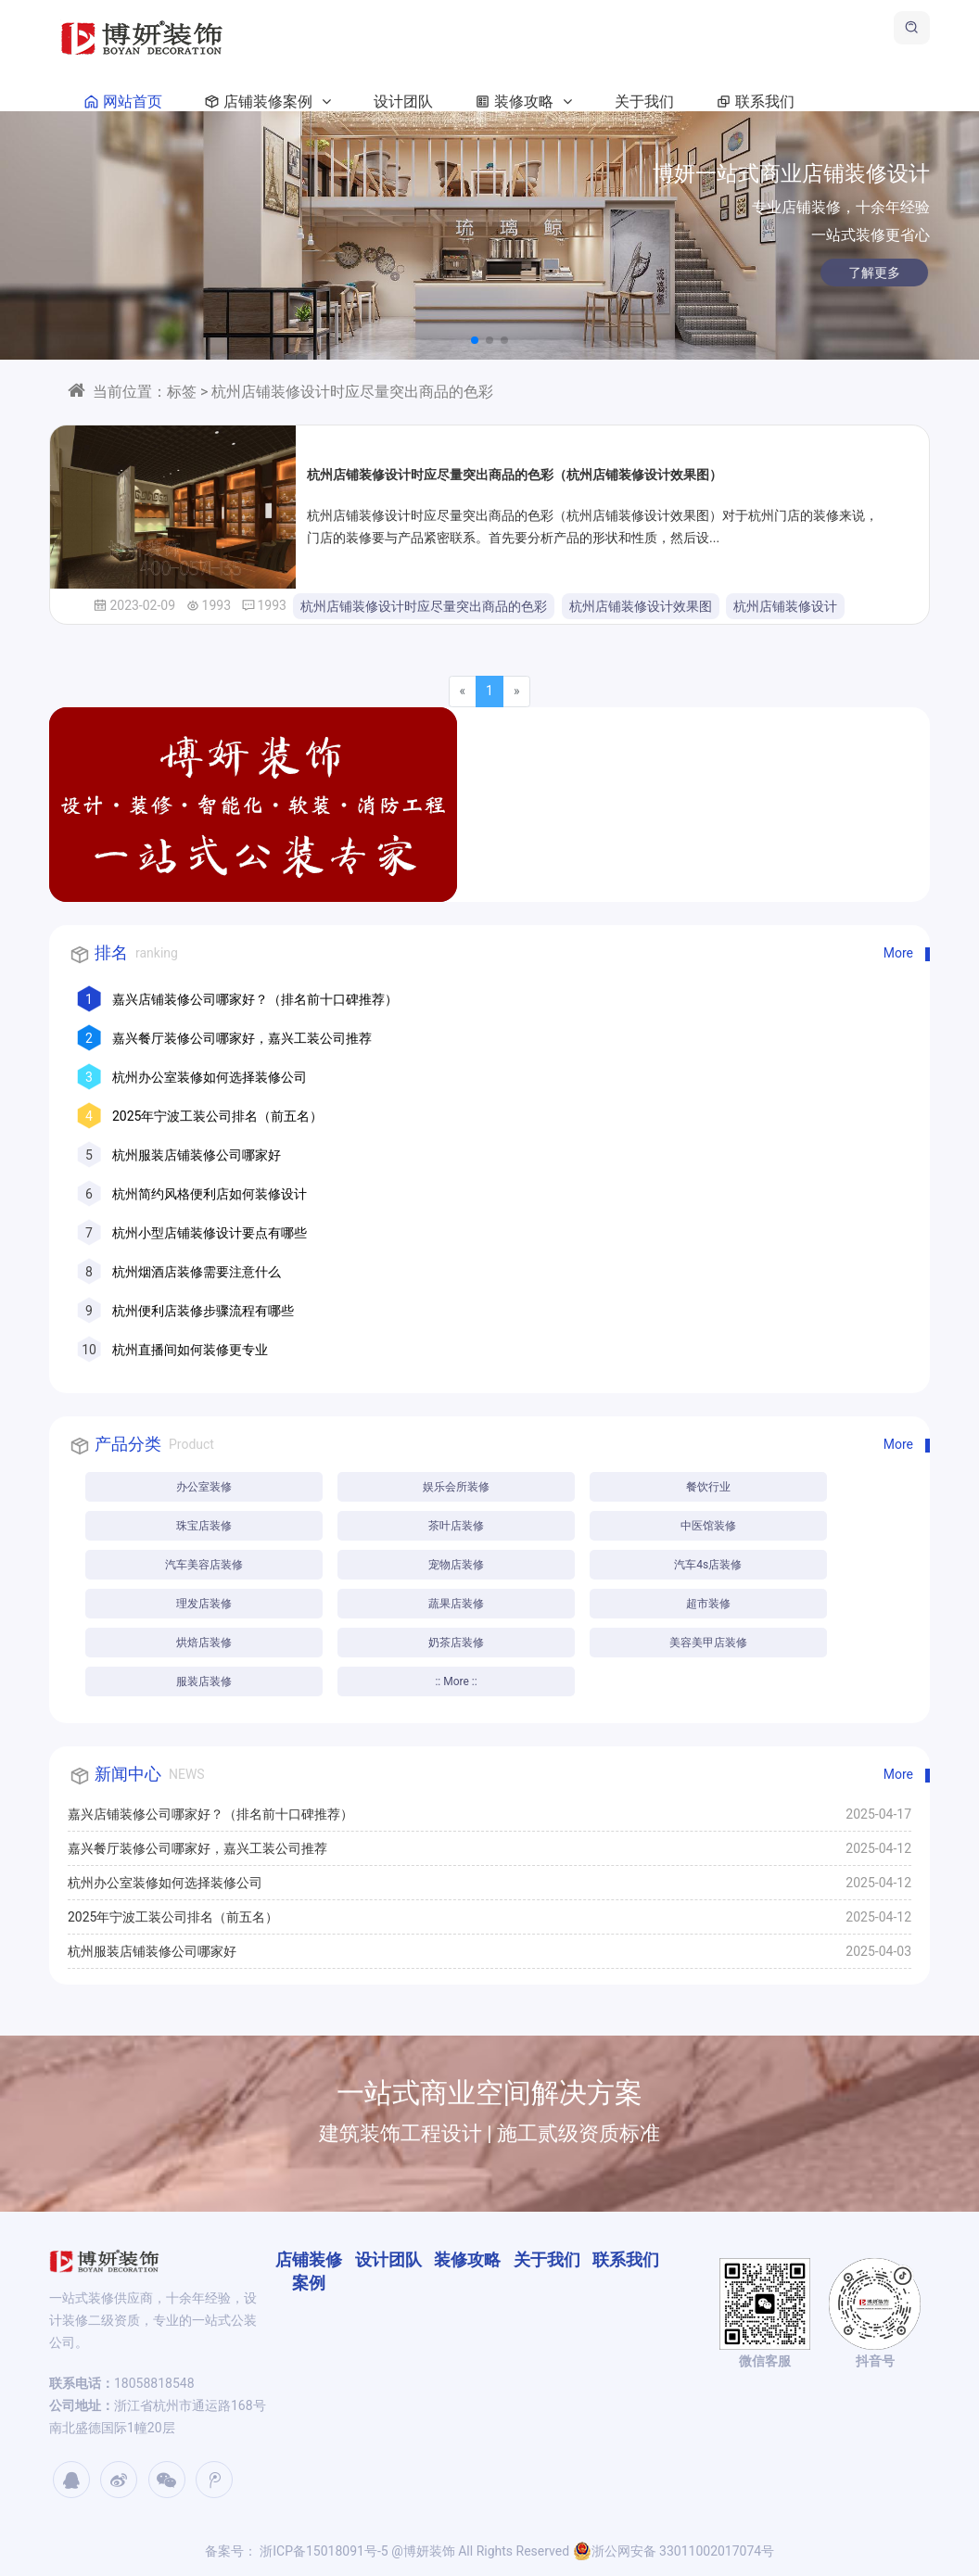  Describe the element at coordinates (474, 340) in the screenshot. I see `[button]` at that location.